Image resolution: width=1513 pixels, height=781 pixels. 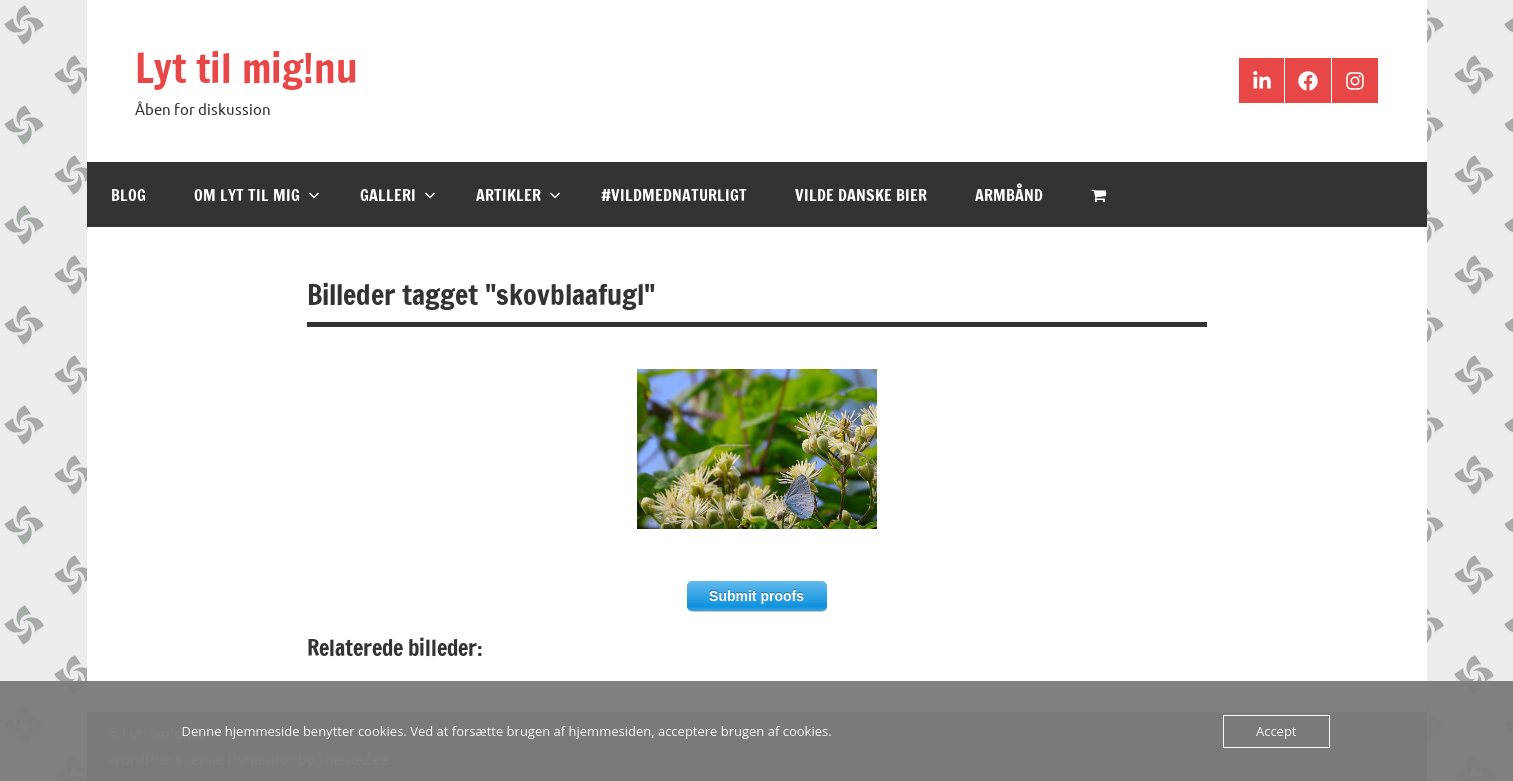 I want to click on Galleri, so click(x=398, y=195).